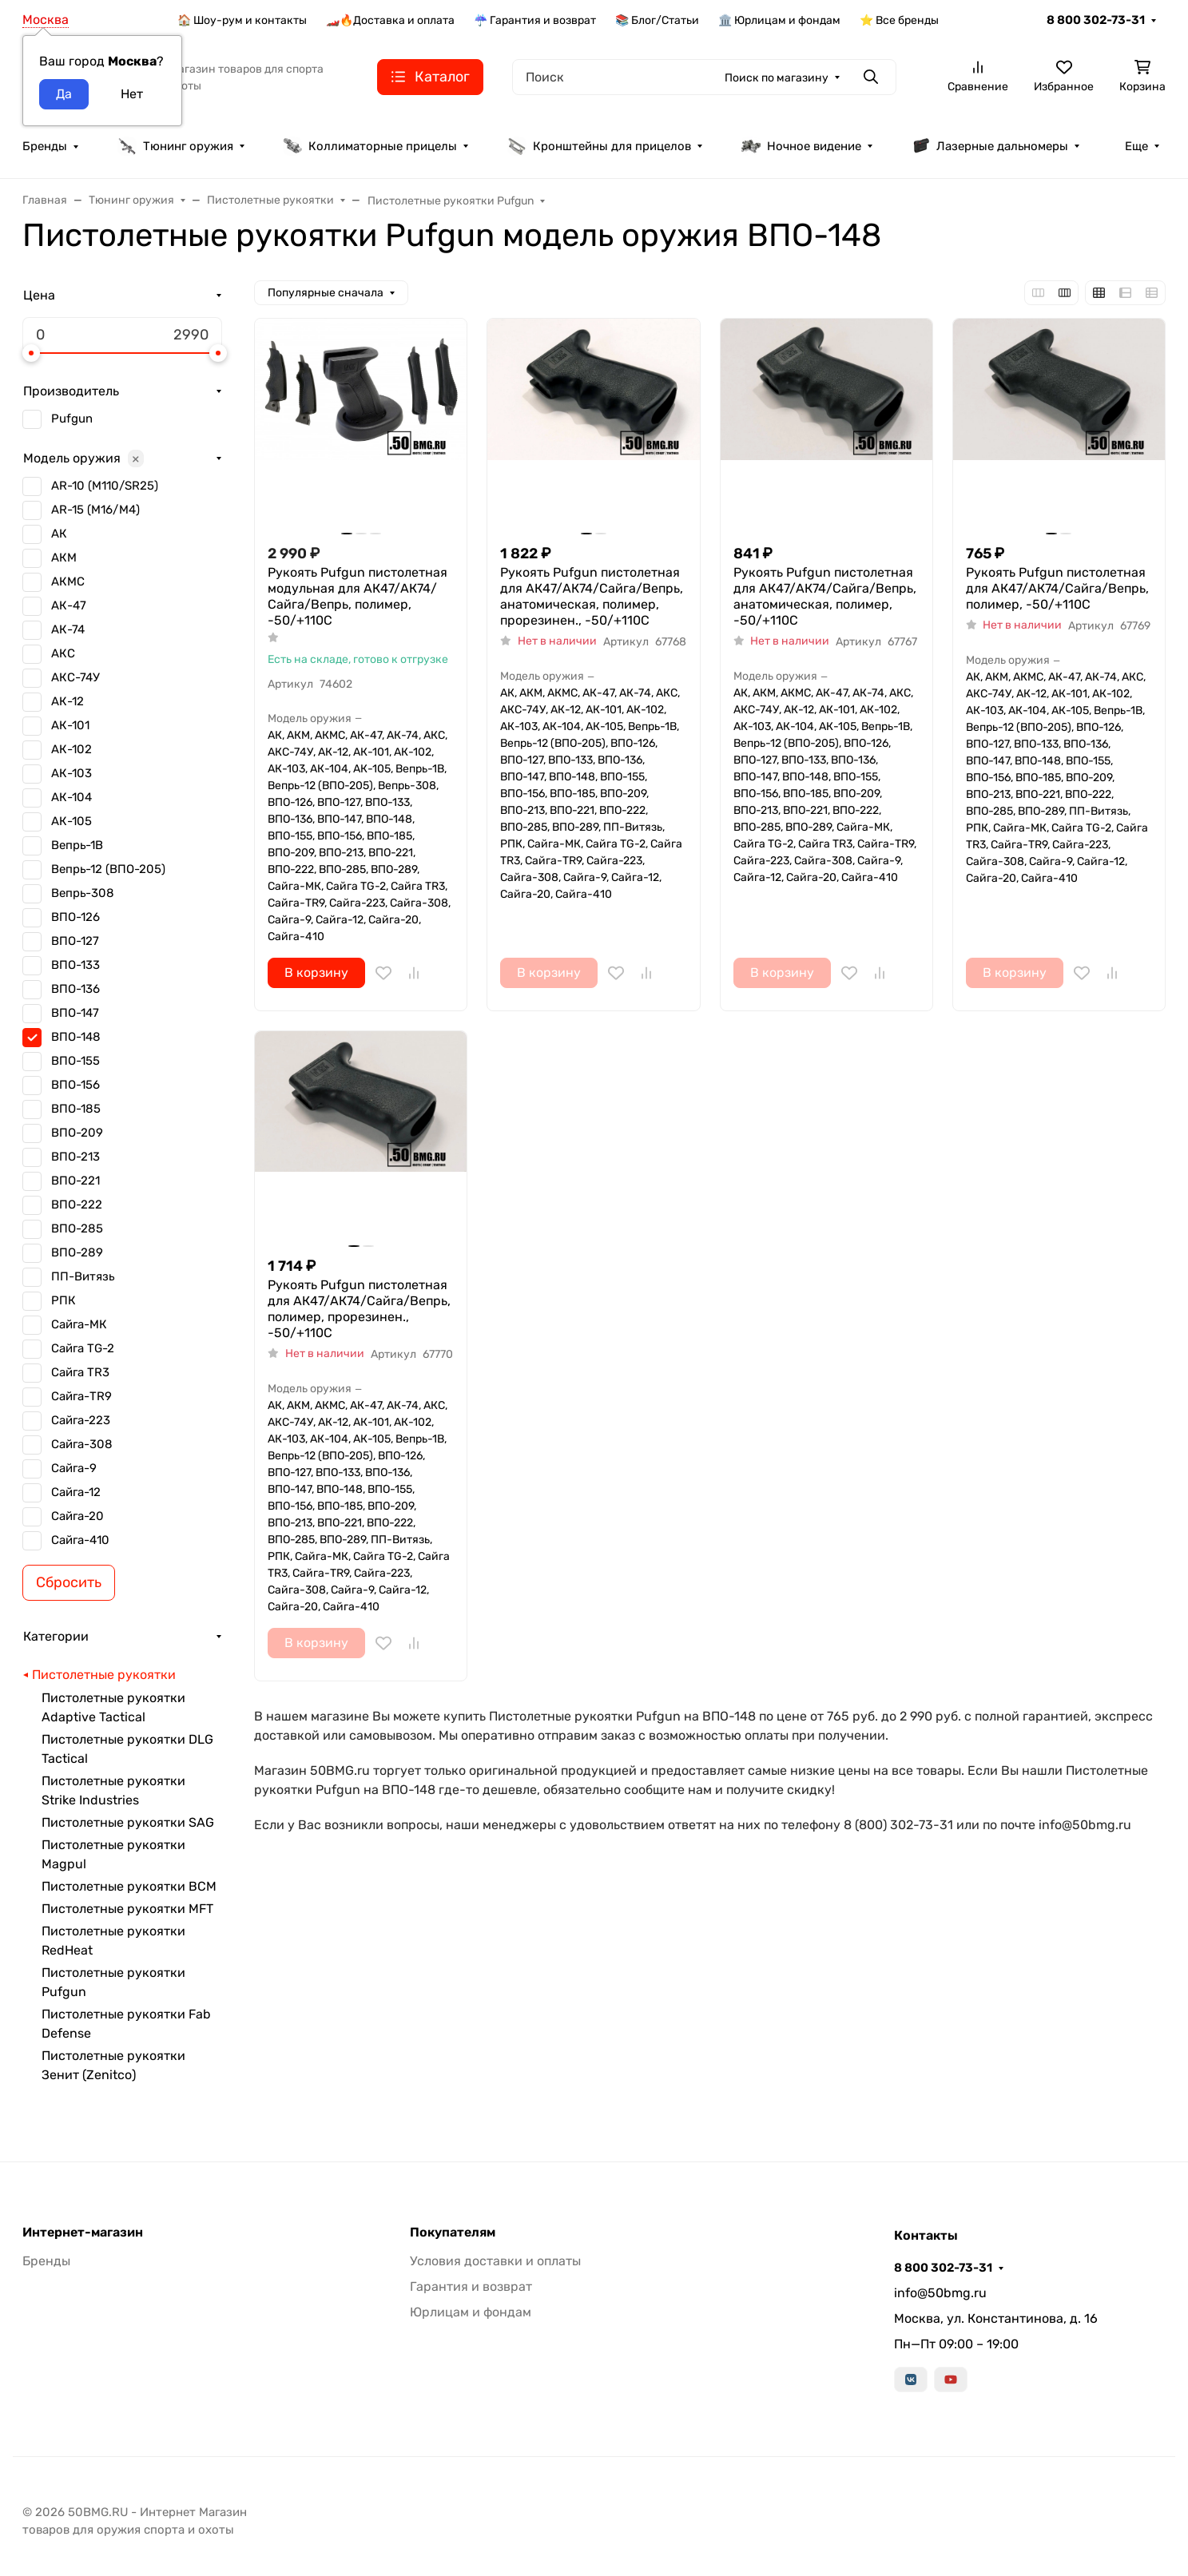 The image size is (1188, 2576). Describe the element at coordinates (1057, 588) in the screenshot. I see `Рукоять Pufgun пистолетная для АК47/АК74/Сайга/Вепрь, полимер, -50/+110С` at that location.